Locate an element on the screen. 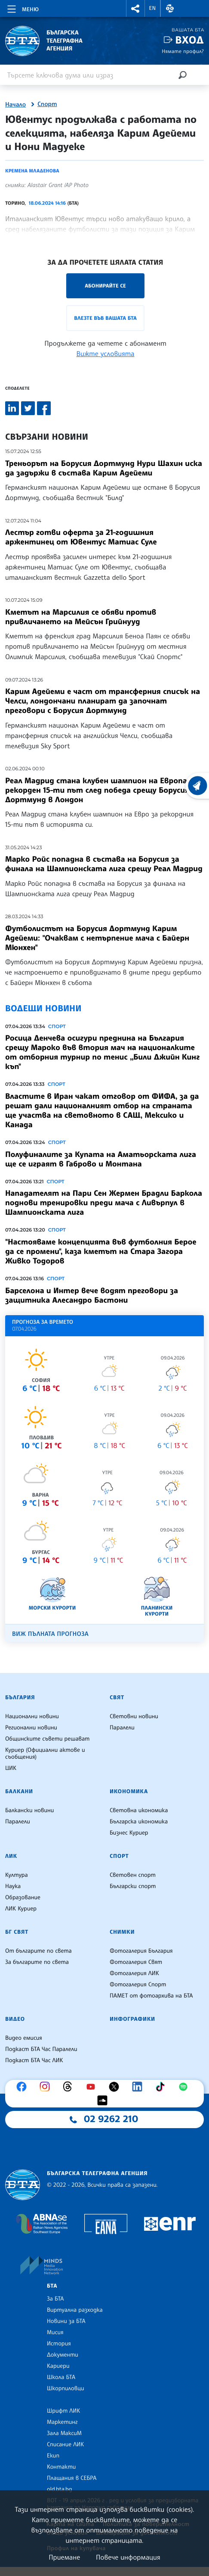  Абонирайте се is located at coordinates (105, 285).